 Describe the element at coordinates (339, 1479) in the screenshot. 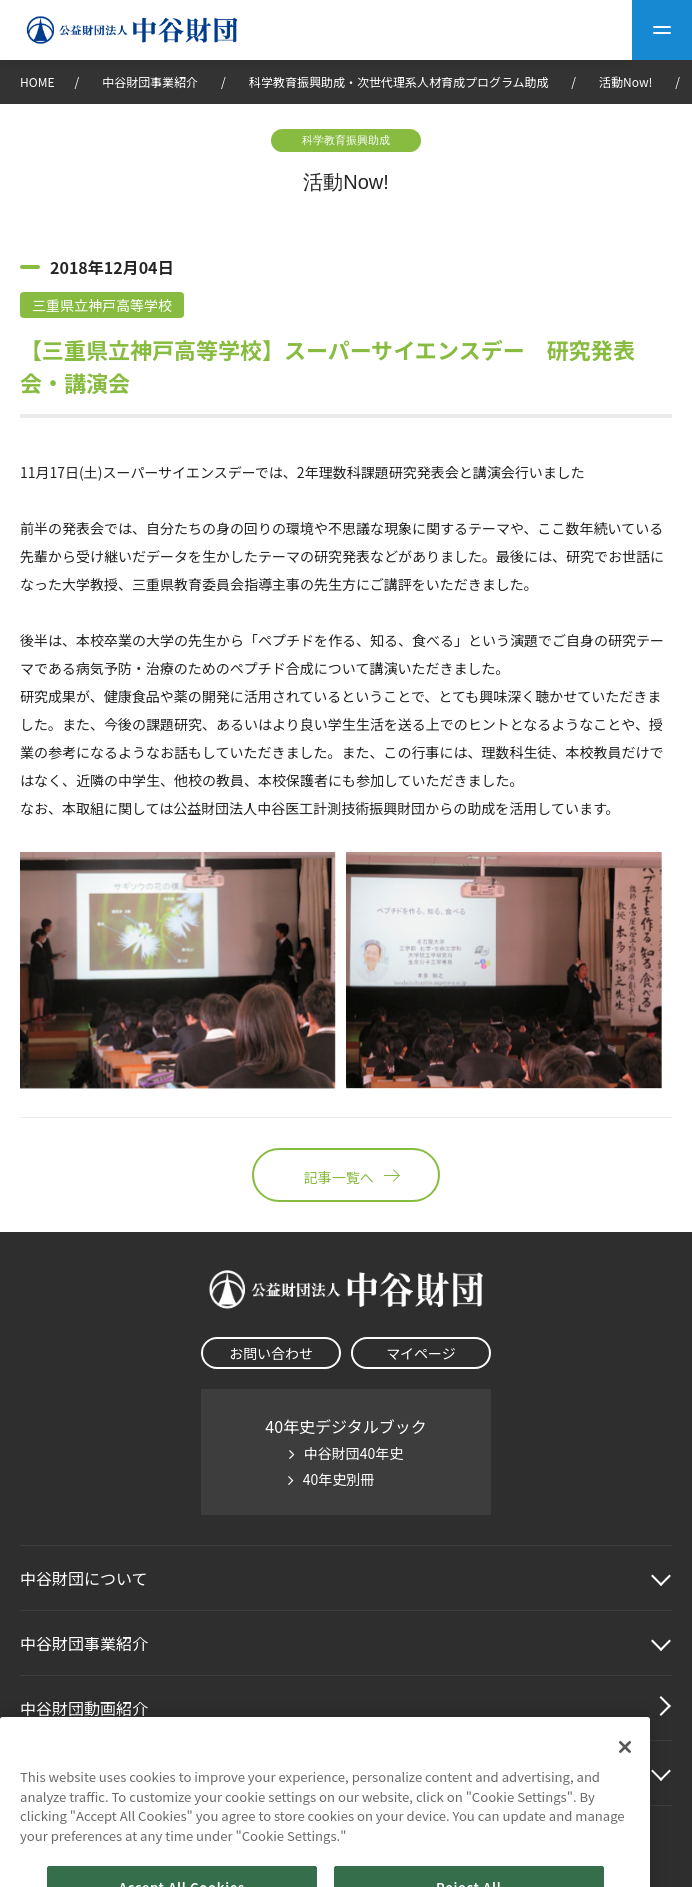

I see `40年史別冊` at that location.